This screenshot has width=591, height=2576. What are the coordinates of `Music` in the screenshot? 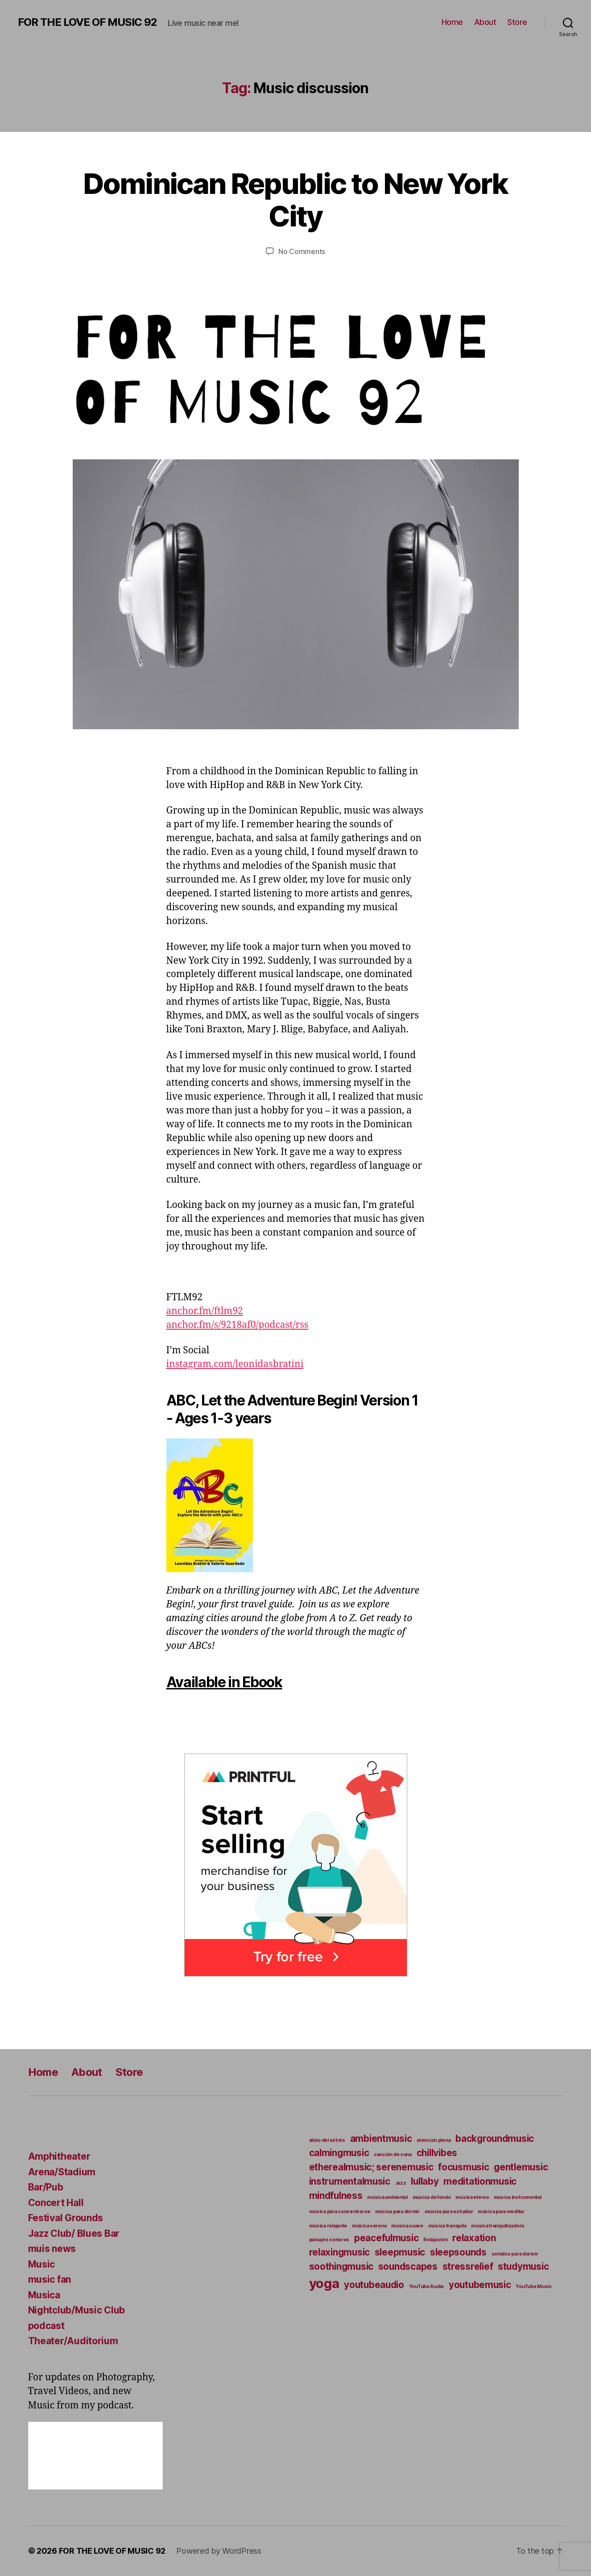 It's located at (41, 2264).